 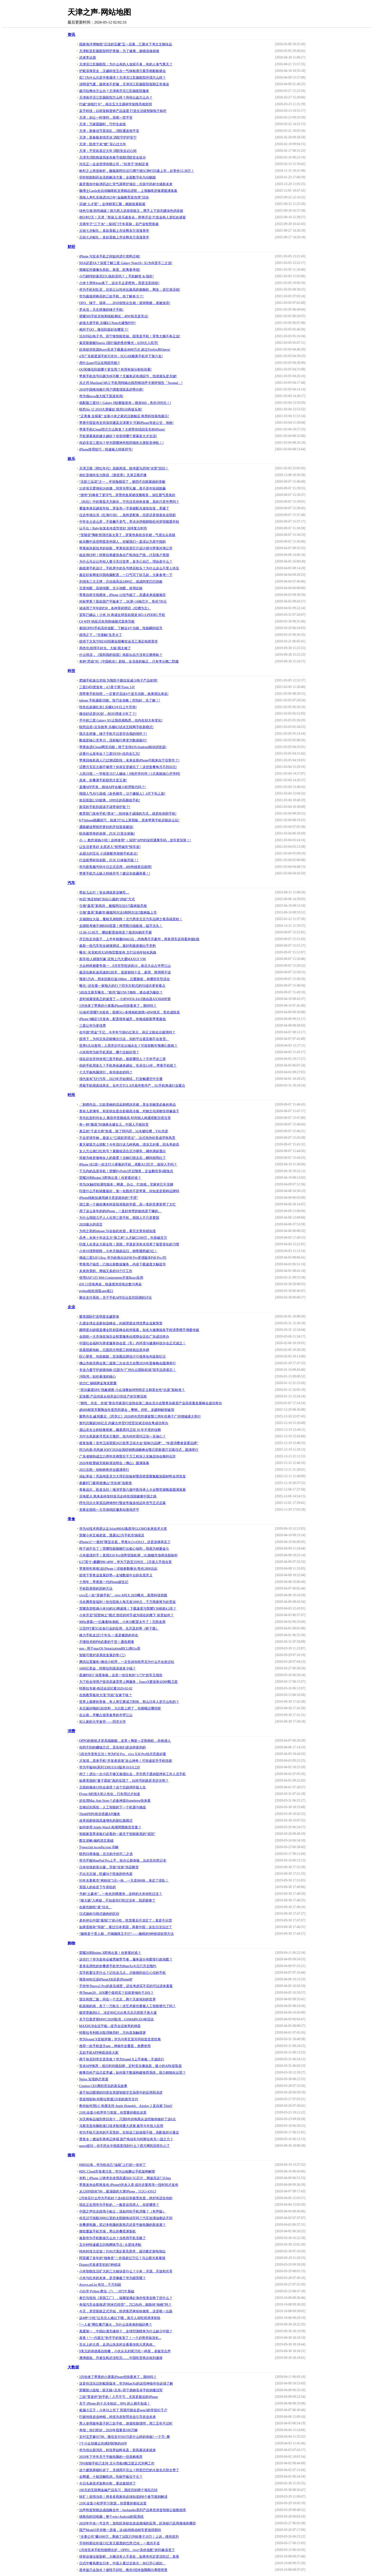 What do you see at coordinates (130, 919) in the screenshot?
I see `京城德比大战，魔核兄弟助阵！北汽男篮北京汽车品牌之夜高端宠粉！` at bounding box center [130, 919].